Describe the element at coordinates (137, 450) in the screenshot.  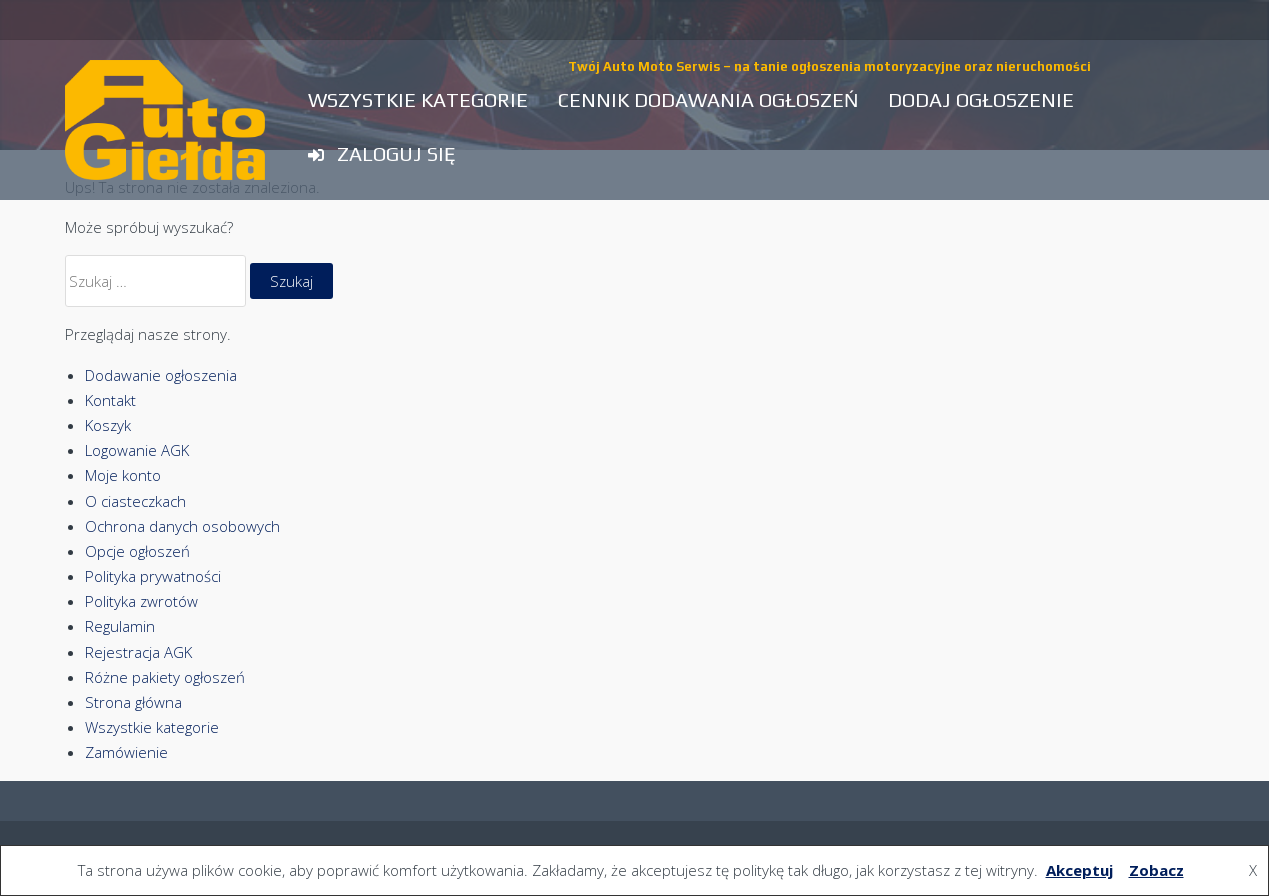
I see `Logowanie AGK` at that location.